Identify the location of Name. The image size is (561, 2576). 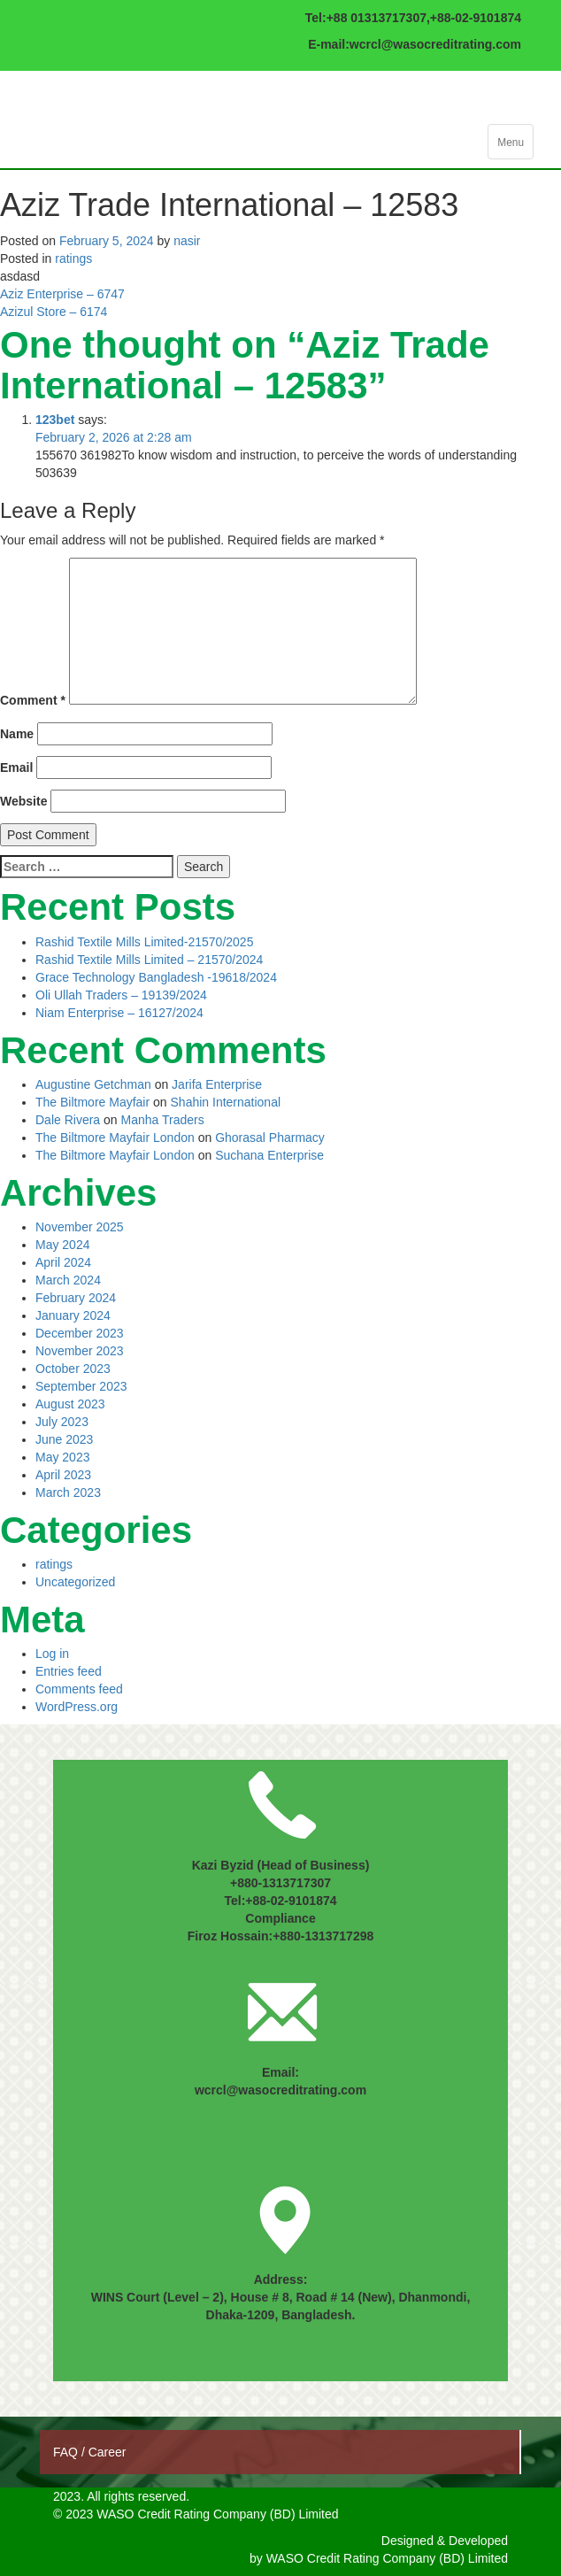
(17, 734).